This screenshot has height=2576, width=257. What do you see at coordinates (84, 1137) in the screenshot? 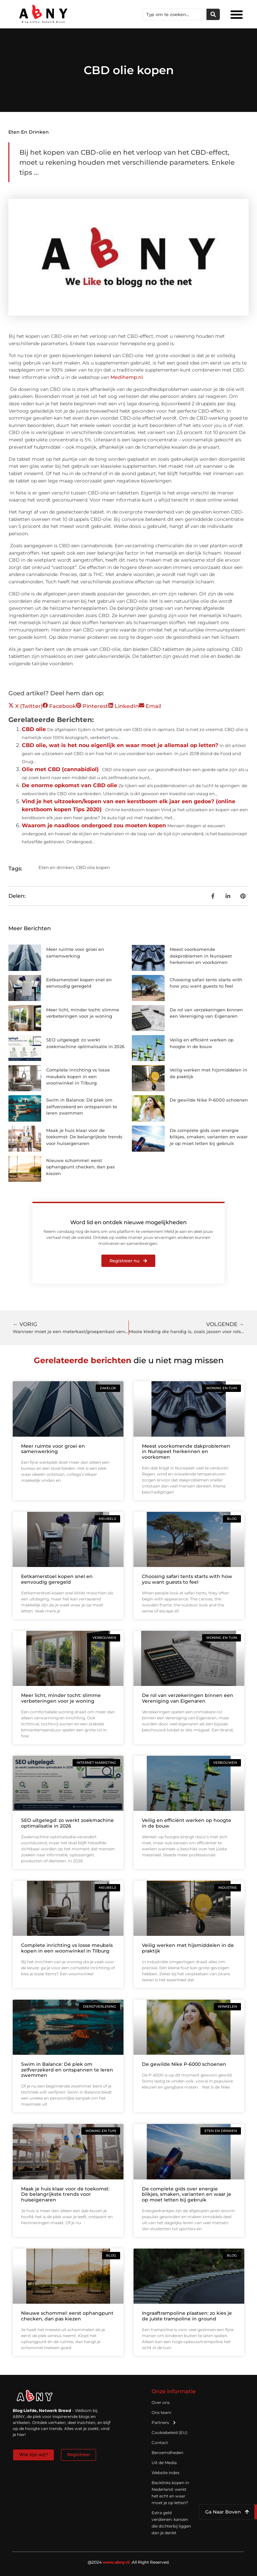
I see `Maak je huis klaar voor de toekomst: De belangrijkste trends voor huiseigenaren` at bounding box center [84, 1137].